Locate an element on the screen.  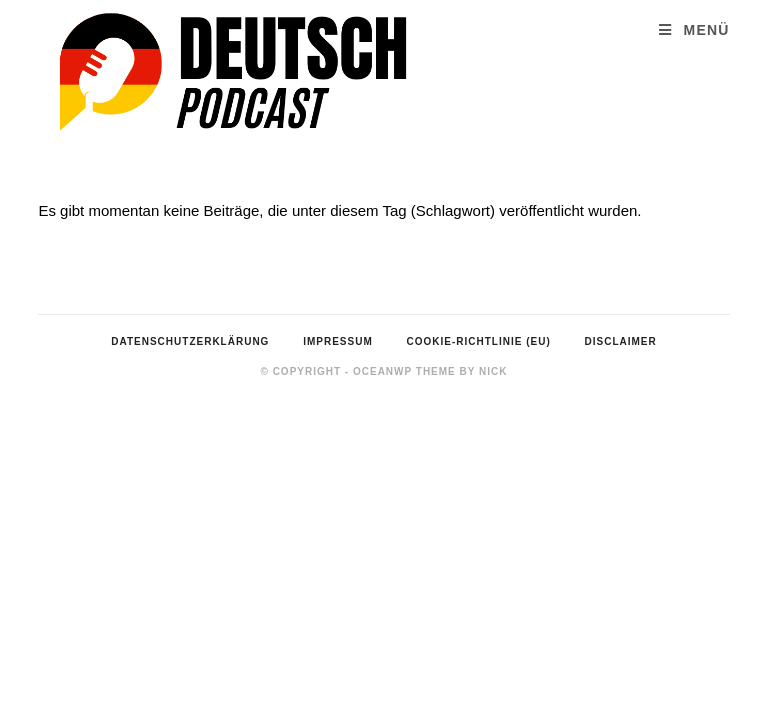
Cookie-Richtlinie (EU) is located at coordinates (479, 341).